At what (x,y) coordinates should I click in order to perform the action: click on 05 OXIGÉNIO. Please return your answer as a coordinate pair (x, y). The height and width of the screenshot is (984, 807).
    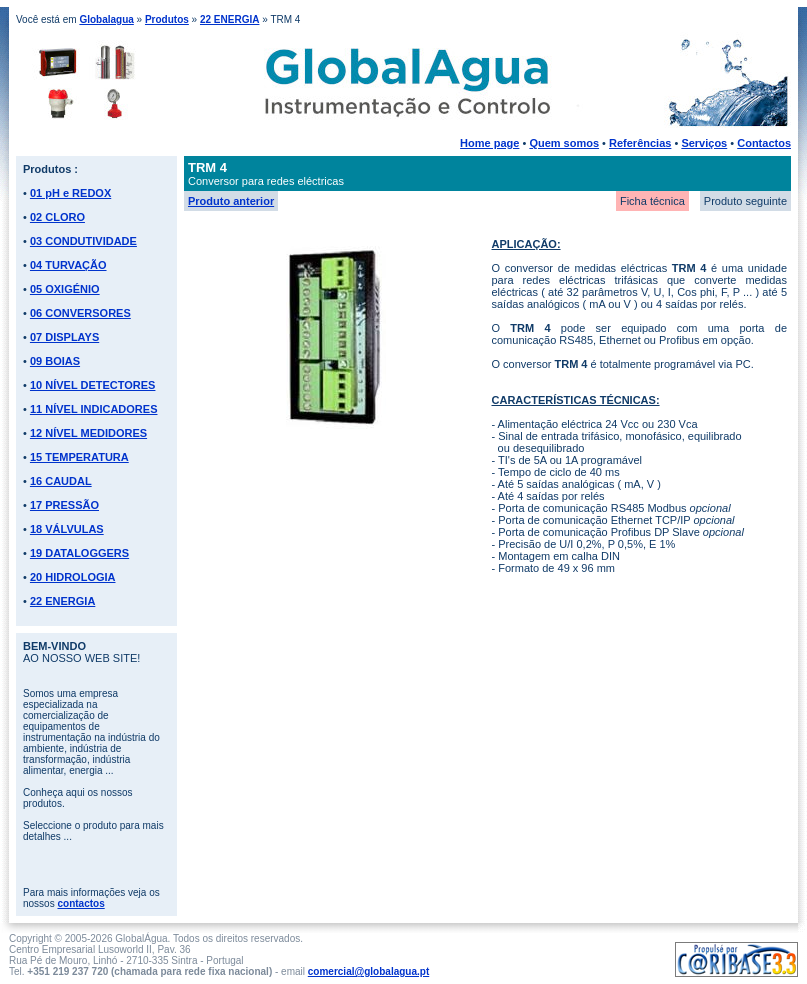
    Looking at the image, I should click on (65, 289).